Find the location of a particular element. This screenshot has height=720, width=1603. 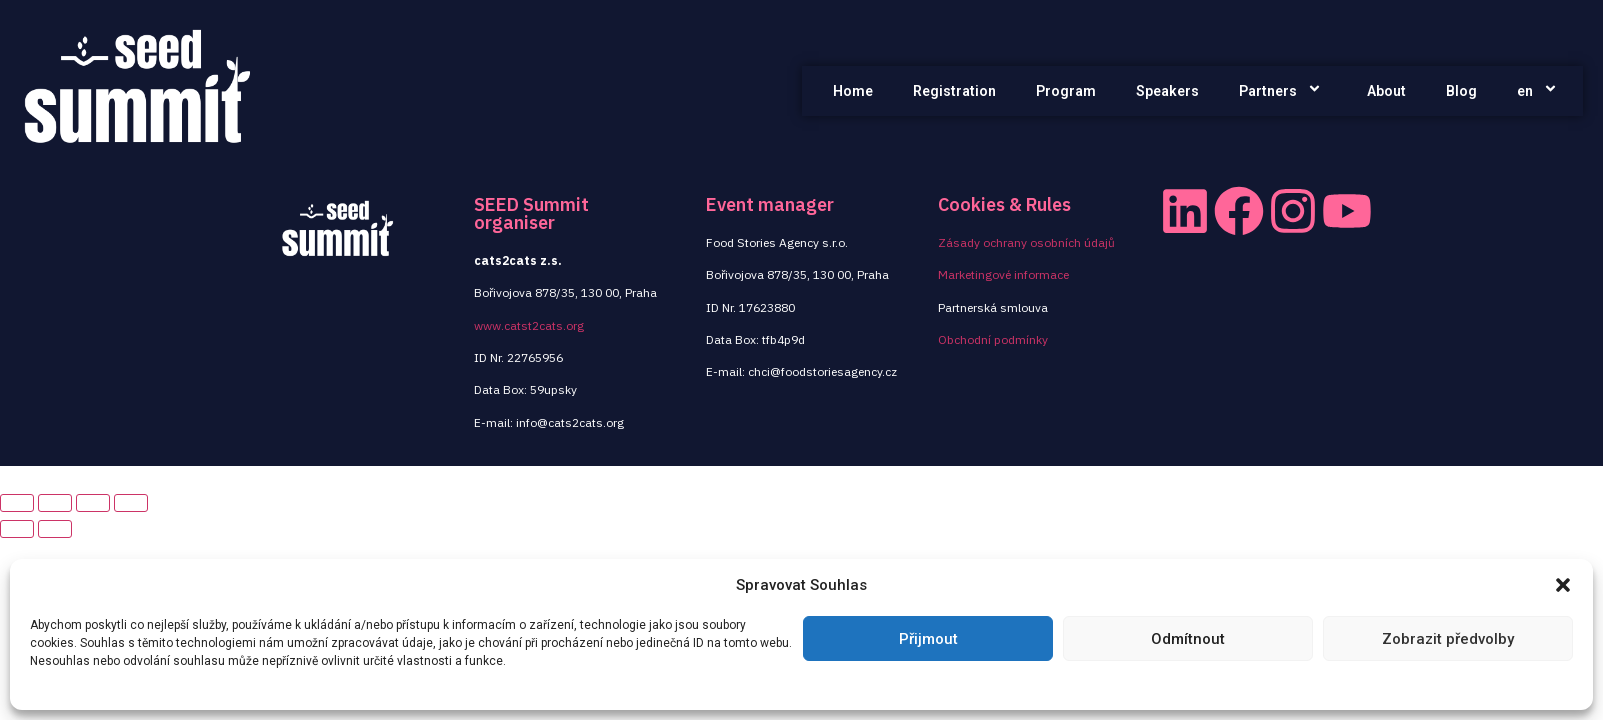

en is located at coordinates (1540, 91).